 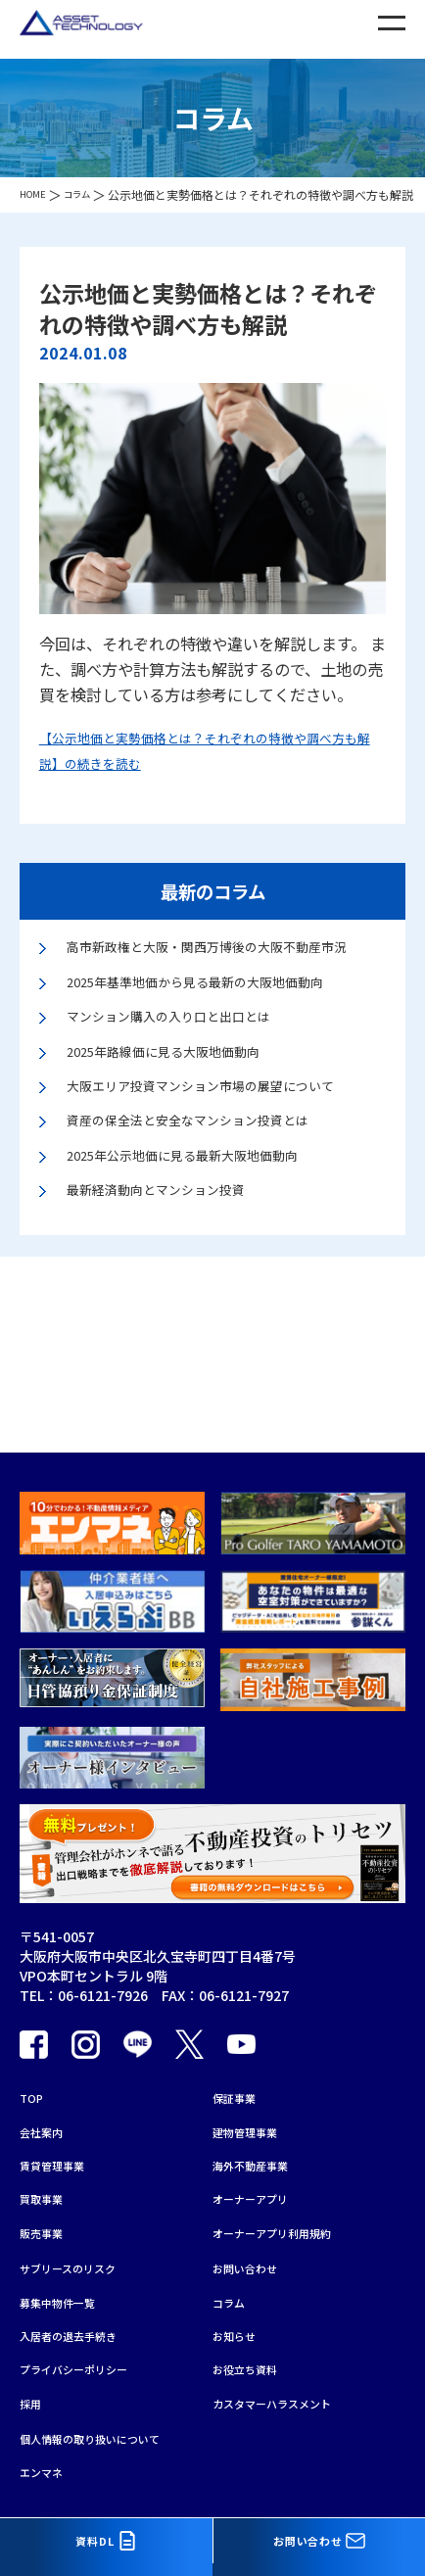 What do you see at coordinates (34, 2046) in the screenshot?
I see `TOP` at bounding box center [34, 2046].